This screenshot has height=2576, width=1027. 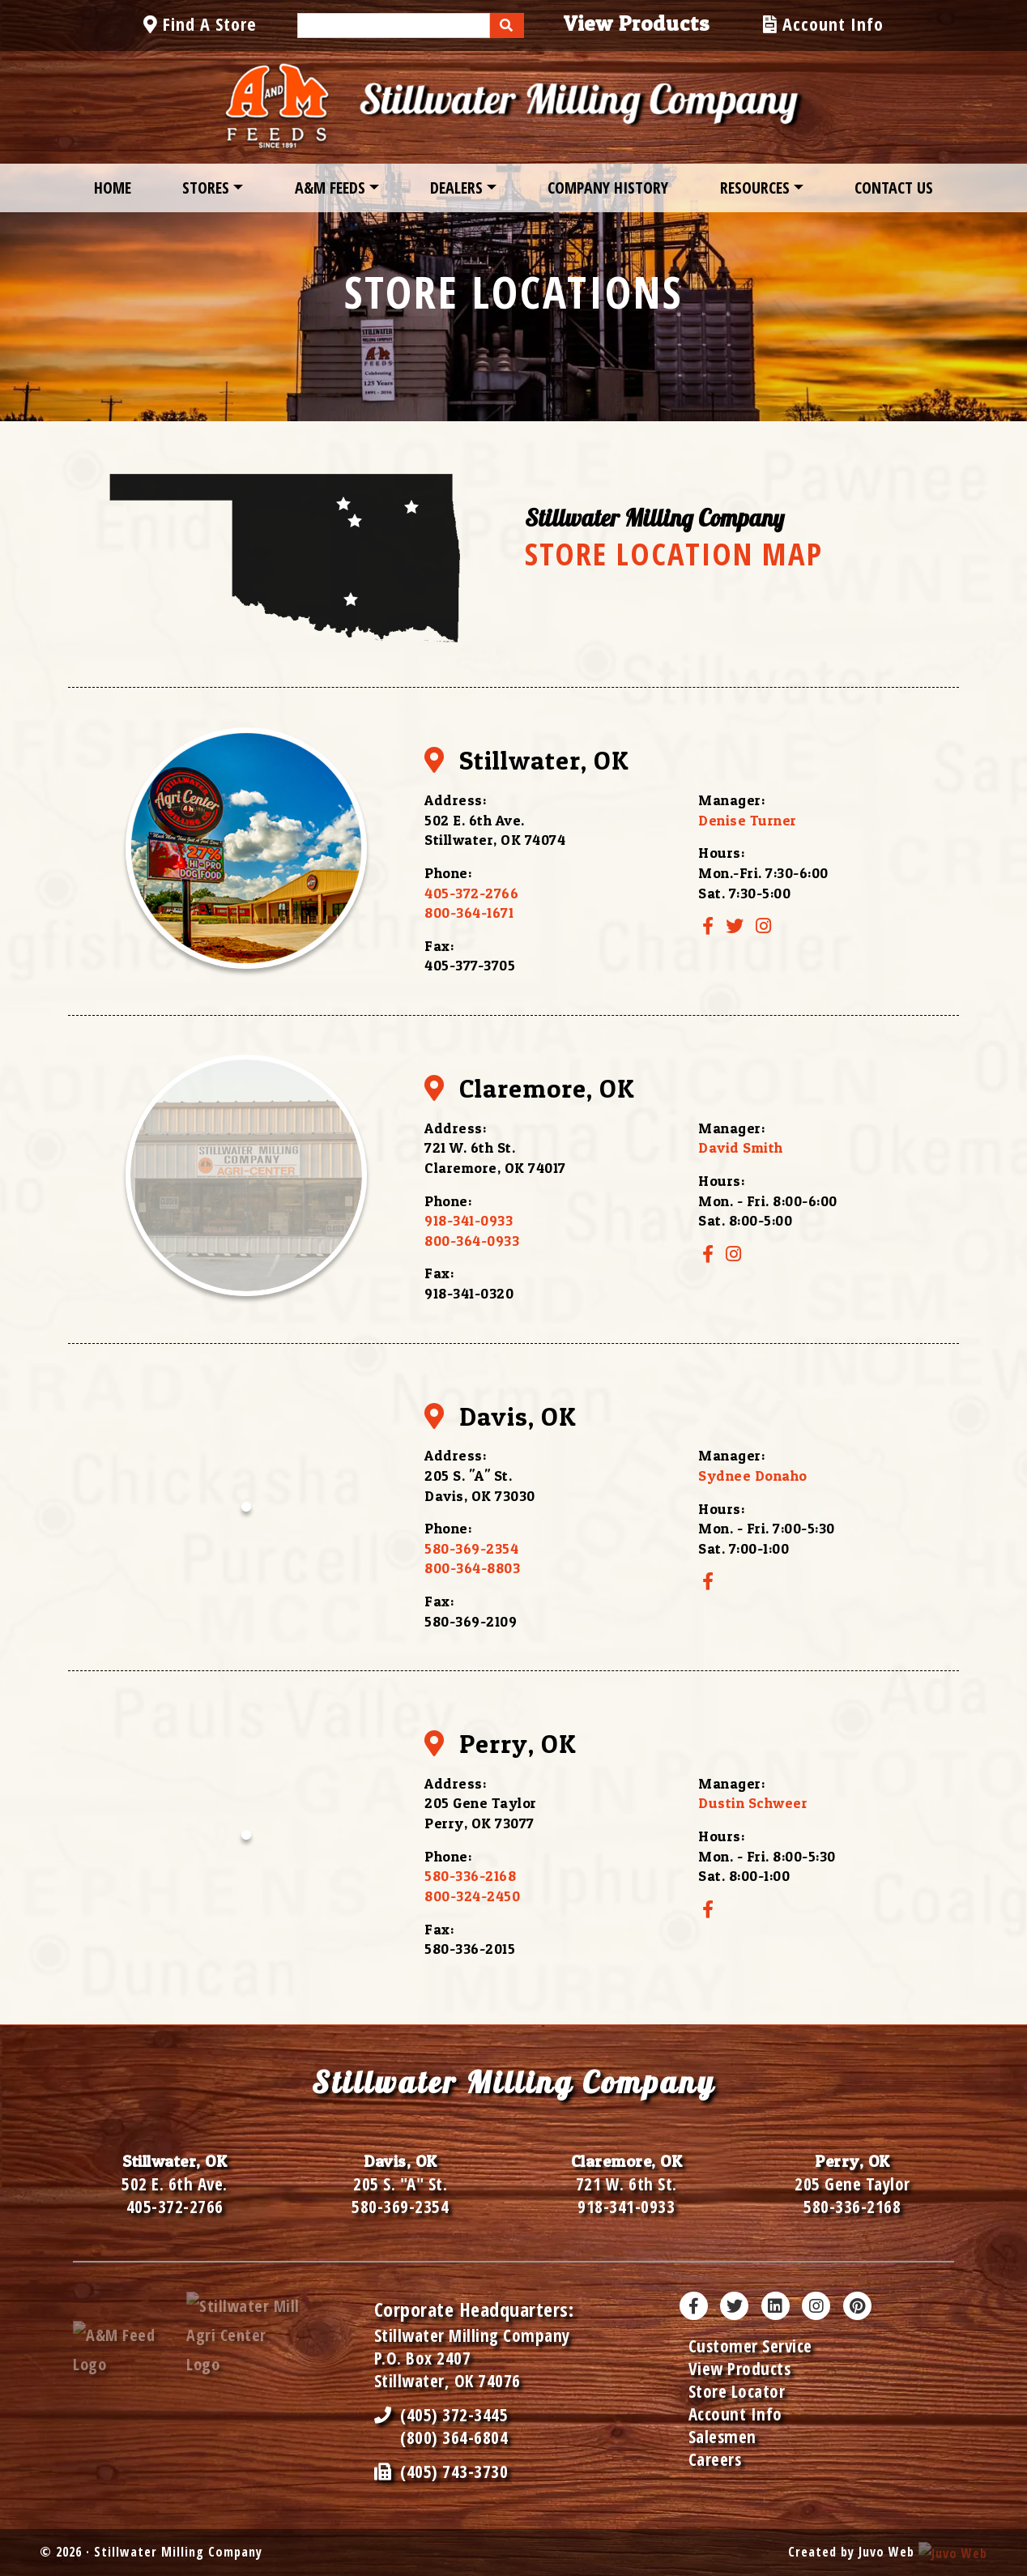 I want to click on Denise Turner, so click(x=747, y=820).